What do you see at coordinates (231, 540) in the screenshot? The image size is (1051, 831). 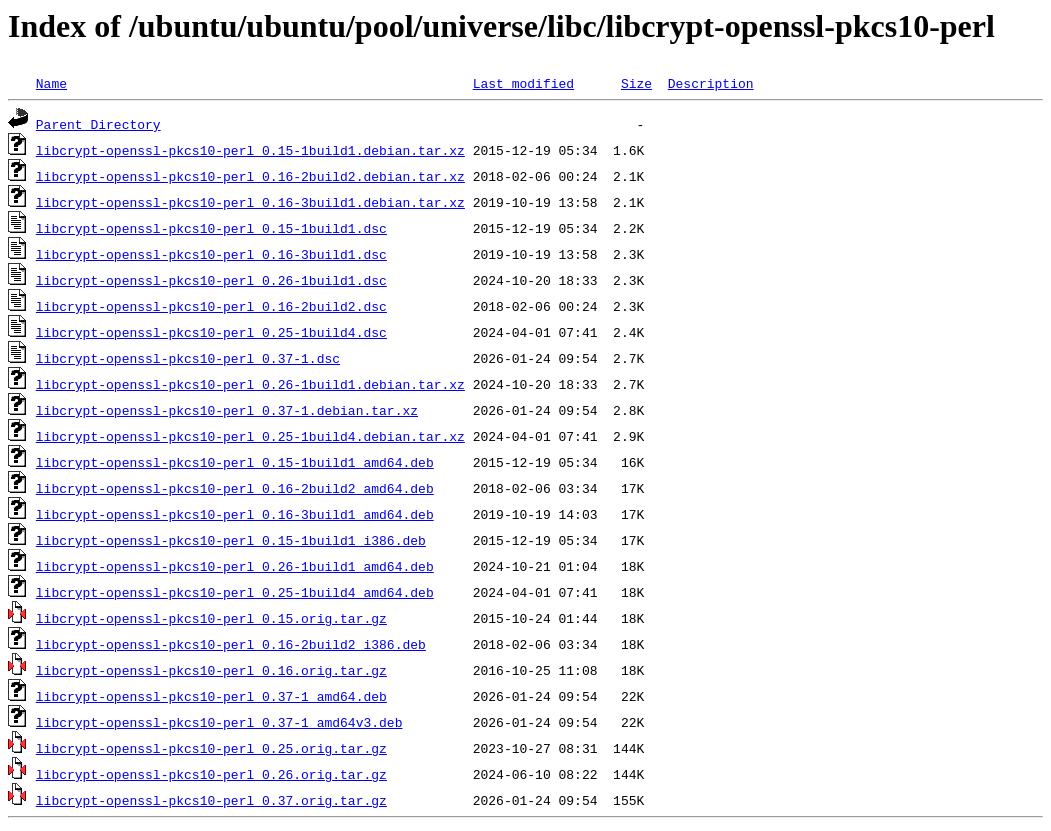 I see `libcrypt-openssl-pkcs10-perl_0.15-1build1_i386.deb` at bounding box center [231, 540].